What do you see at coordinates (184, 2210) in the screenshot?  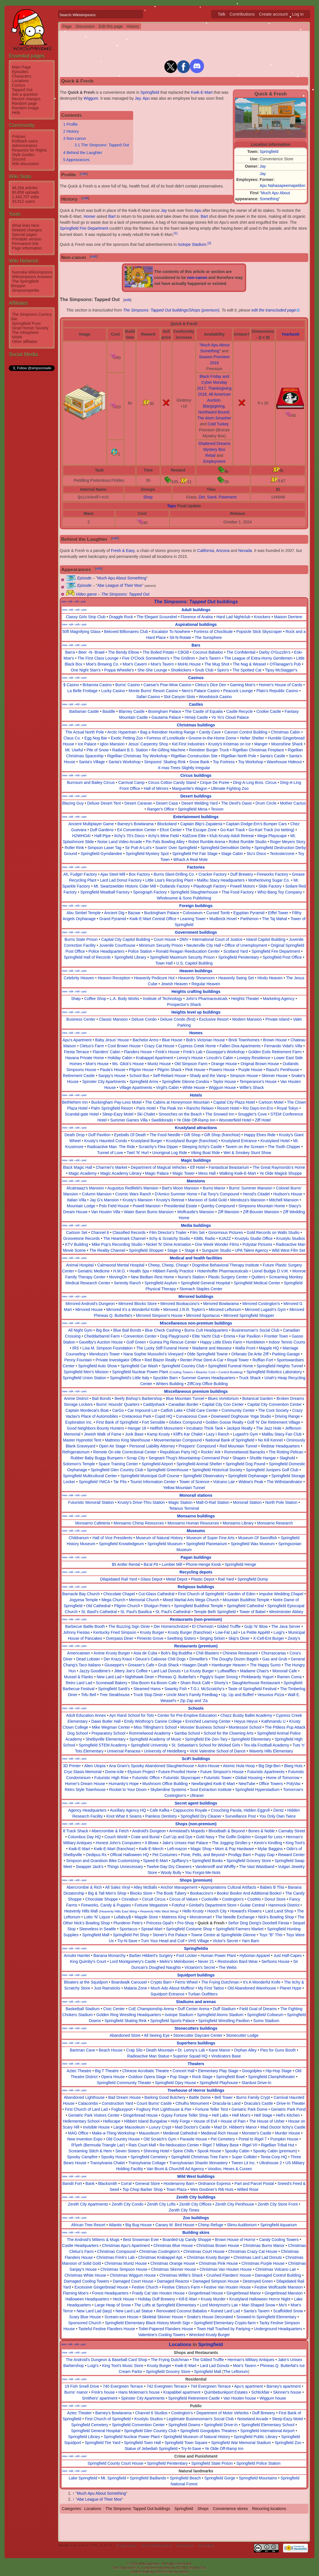 I see `Zenith City Times` at bounding box center [184, 2210].